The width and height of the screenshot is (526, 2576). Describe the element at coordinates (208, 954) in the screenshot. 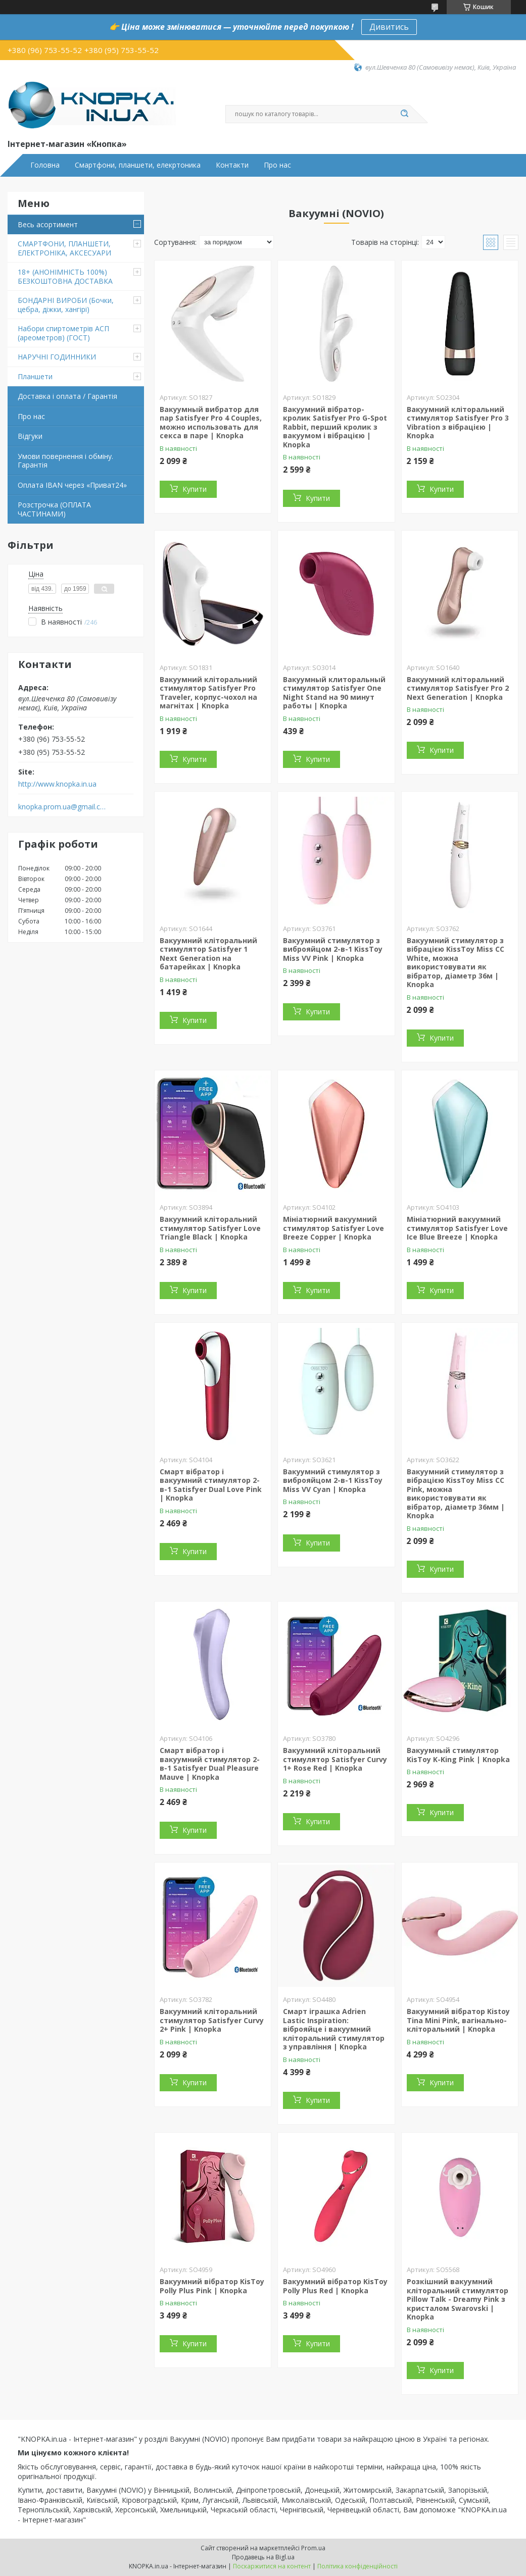

I see `Вакуумний кліторальний стимулятор Satisfyer 1 Next Generation на батарейках | Knopka` at that location.